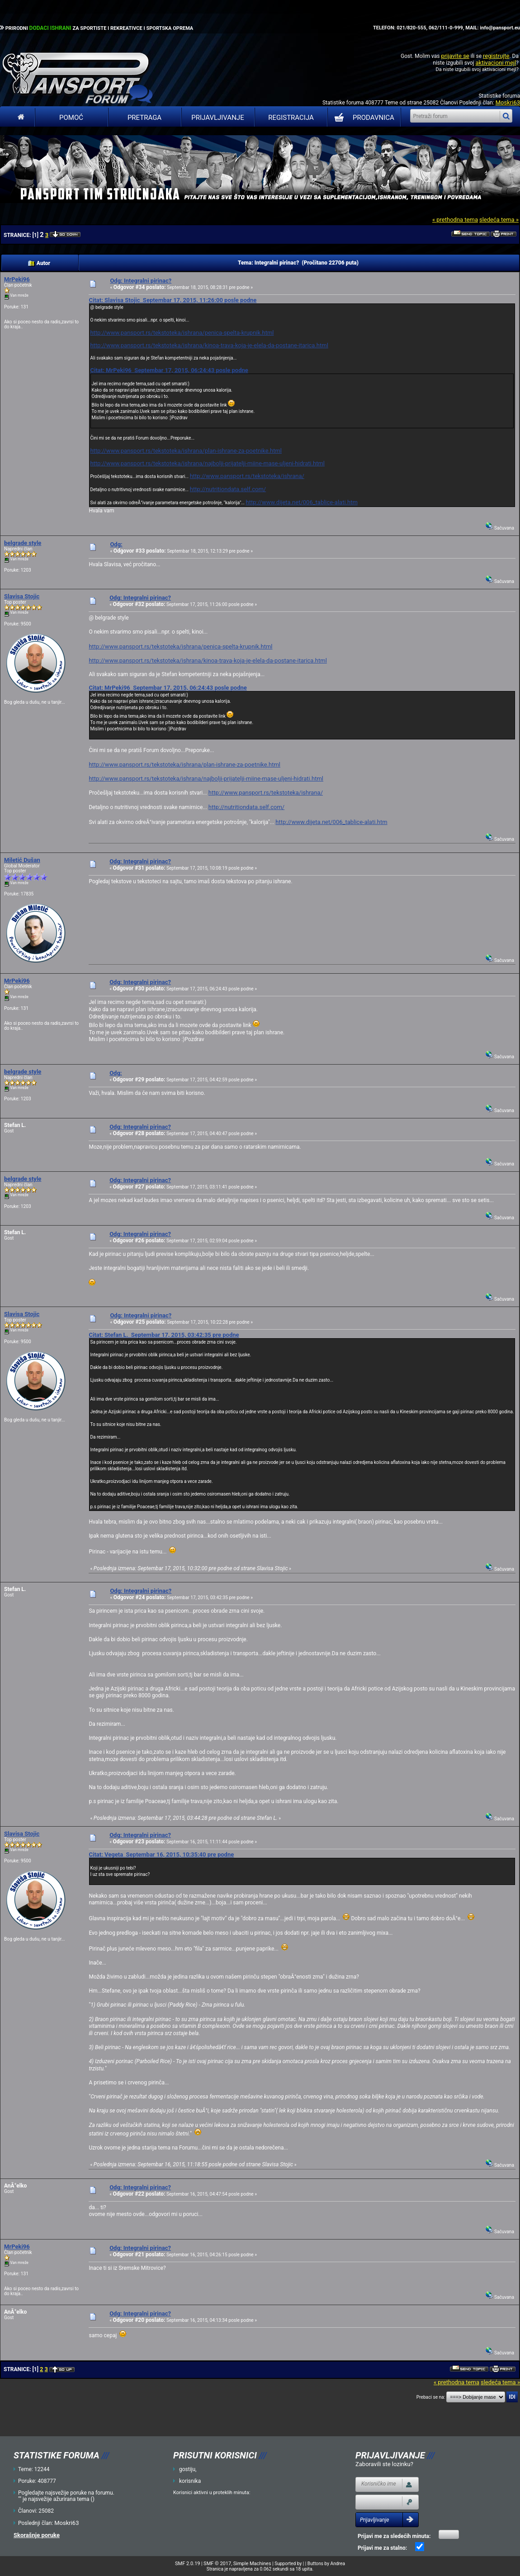 Image resolution: width=520 pixels, height=2576 pixels. What do you see at coordinates (172, 300) in the screenshot?
I see `Citat: Slavisa Stojic Septembar 17, 2015, 11:26:00 posle podne` at bounding box center [172, 300].